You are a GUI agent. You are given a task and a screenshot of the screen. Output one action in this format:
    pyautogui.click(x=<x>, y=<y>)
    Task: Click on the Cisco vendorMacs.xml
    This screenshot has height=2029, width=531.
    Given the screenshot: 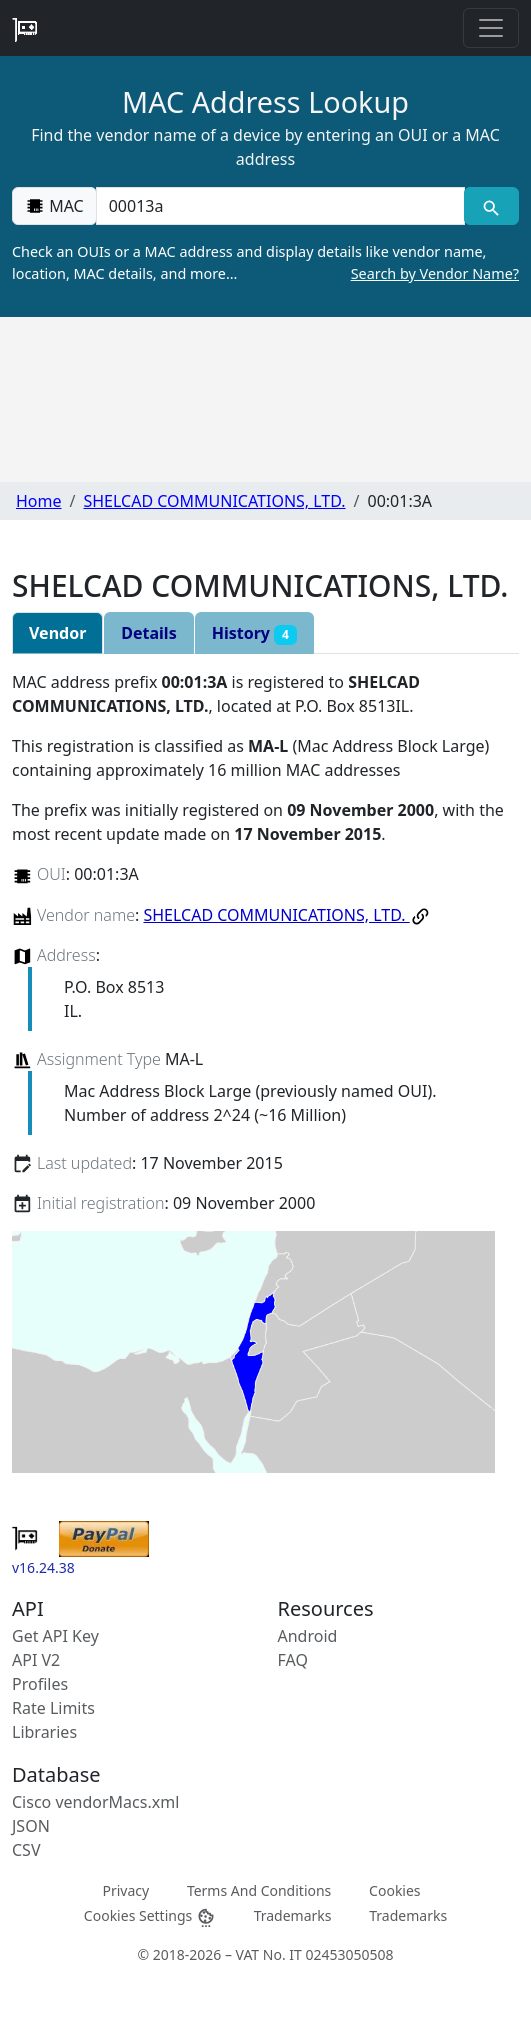 What is the action you would take?
    pyautogui.click(x=95, y=1802)
    